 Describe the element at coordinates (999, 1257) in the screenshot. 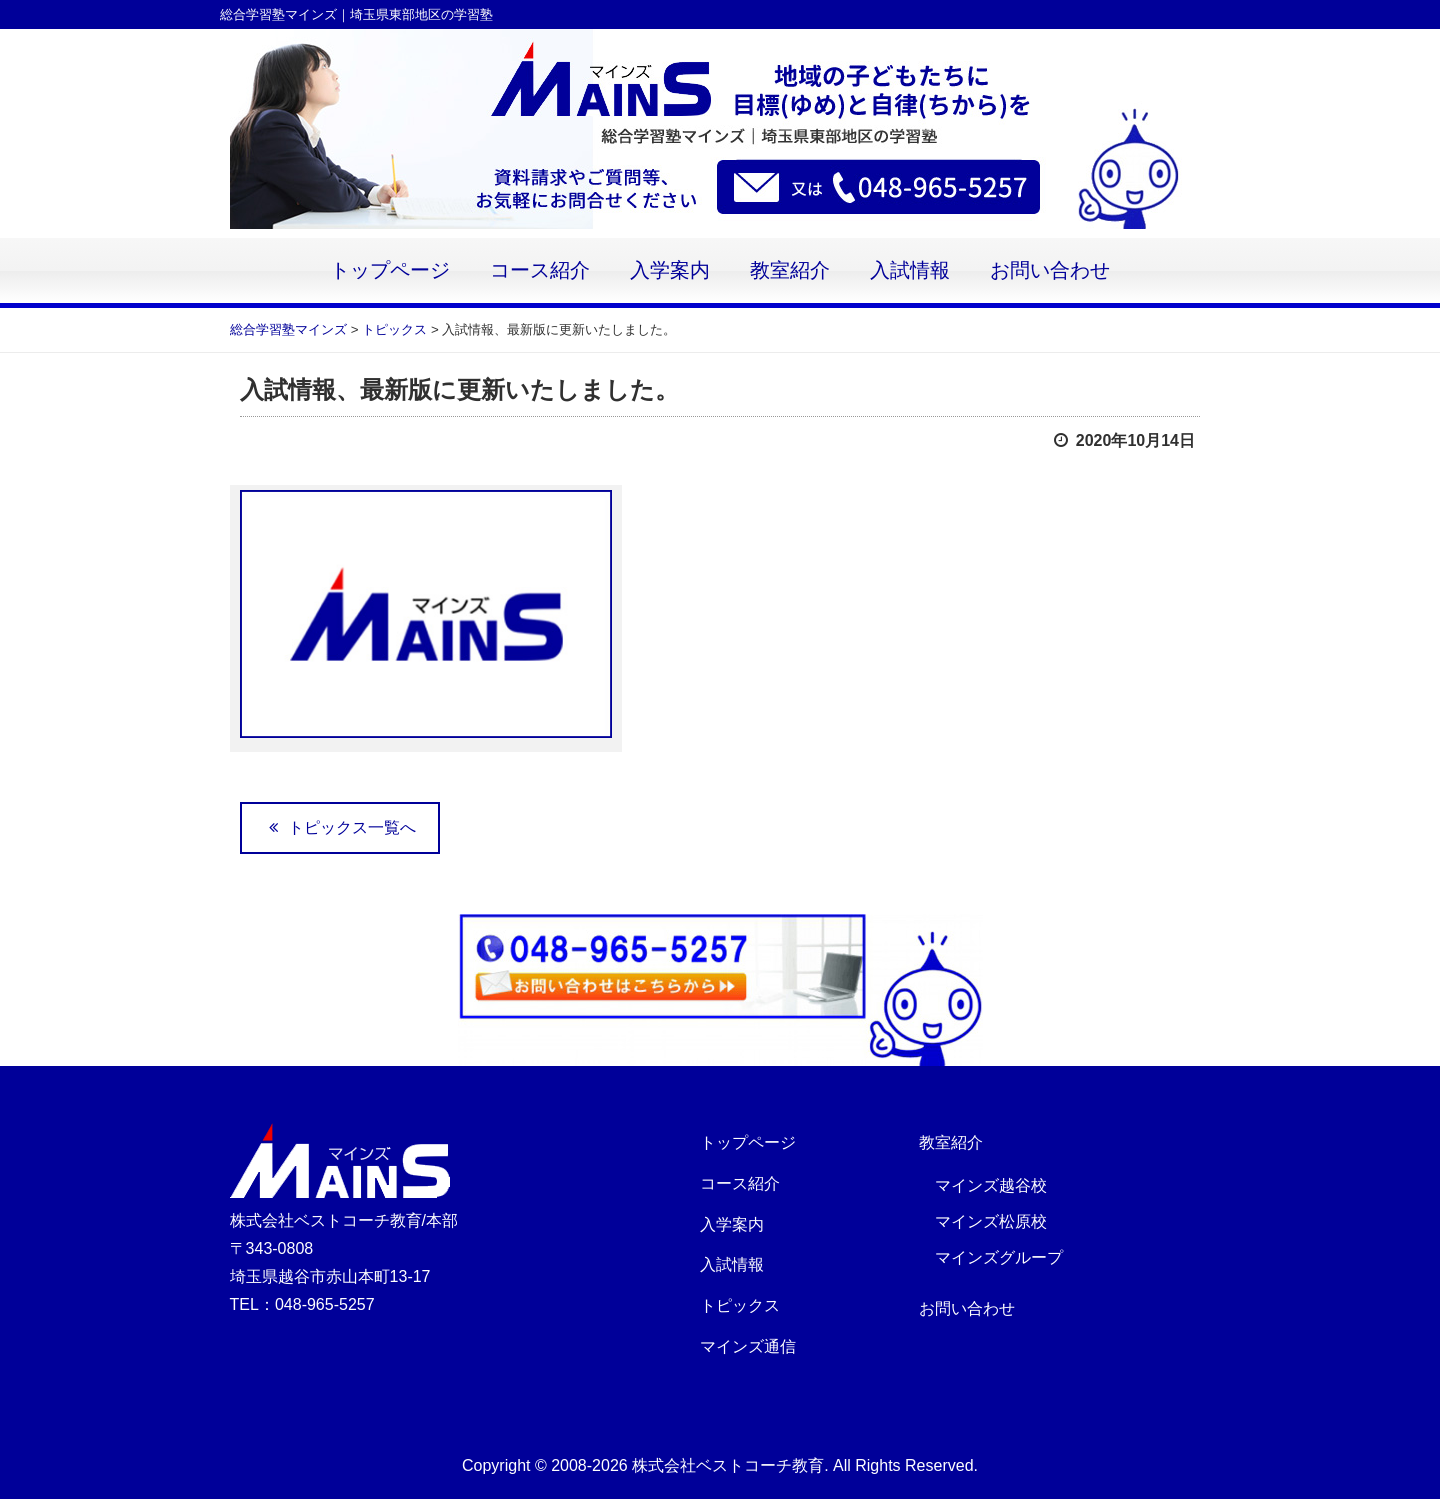

I see `マインズグループ` at that location.